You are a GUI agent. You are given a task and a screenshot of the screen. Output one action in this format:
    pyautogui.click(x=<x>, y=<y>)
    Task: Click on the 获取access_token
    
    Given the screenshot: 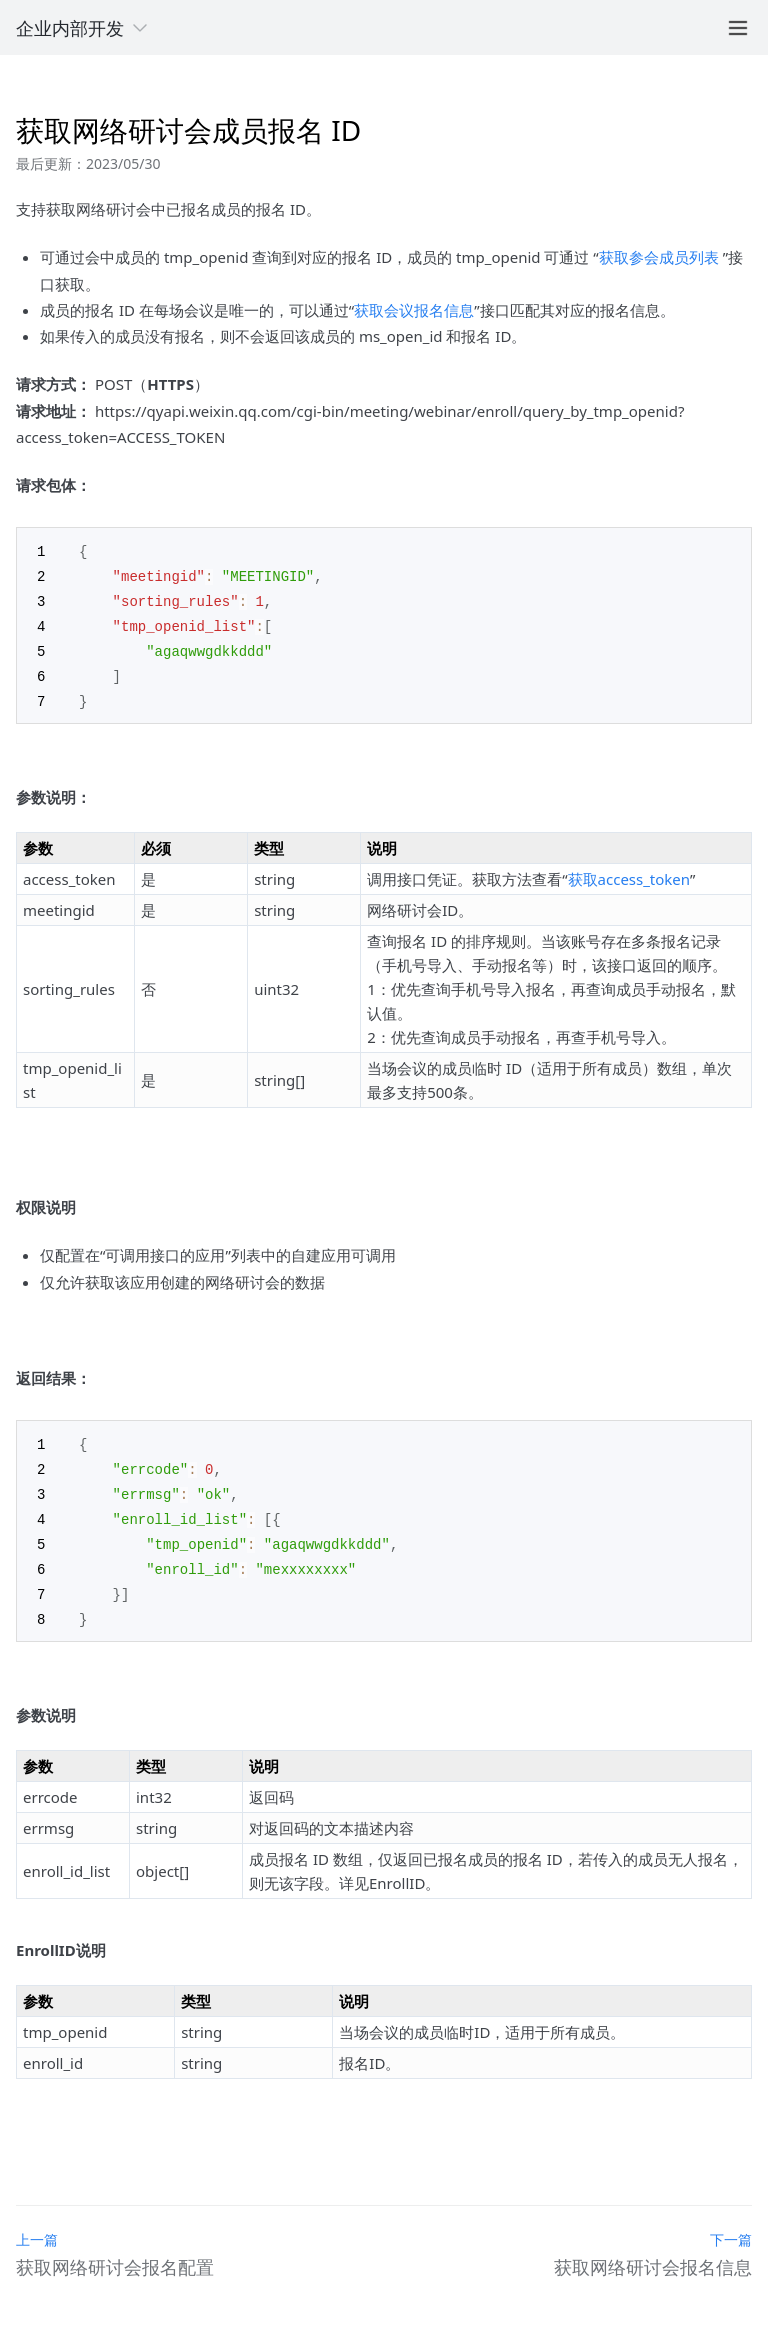 What is the action you would take?
    pyautogui.click(x=629, y=872)
    